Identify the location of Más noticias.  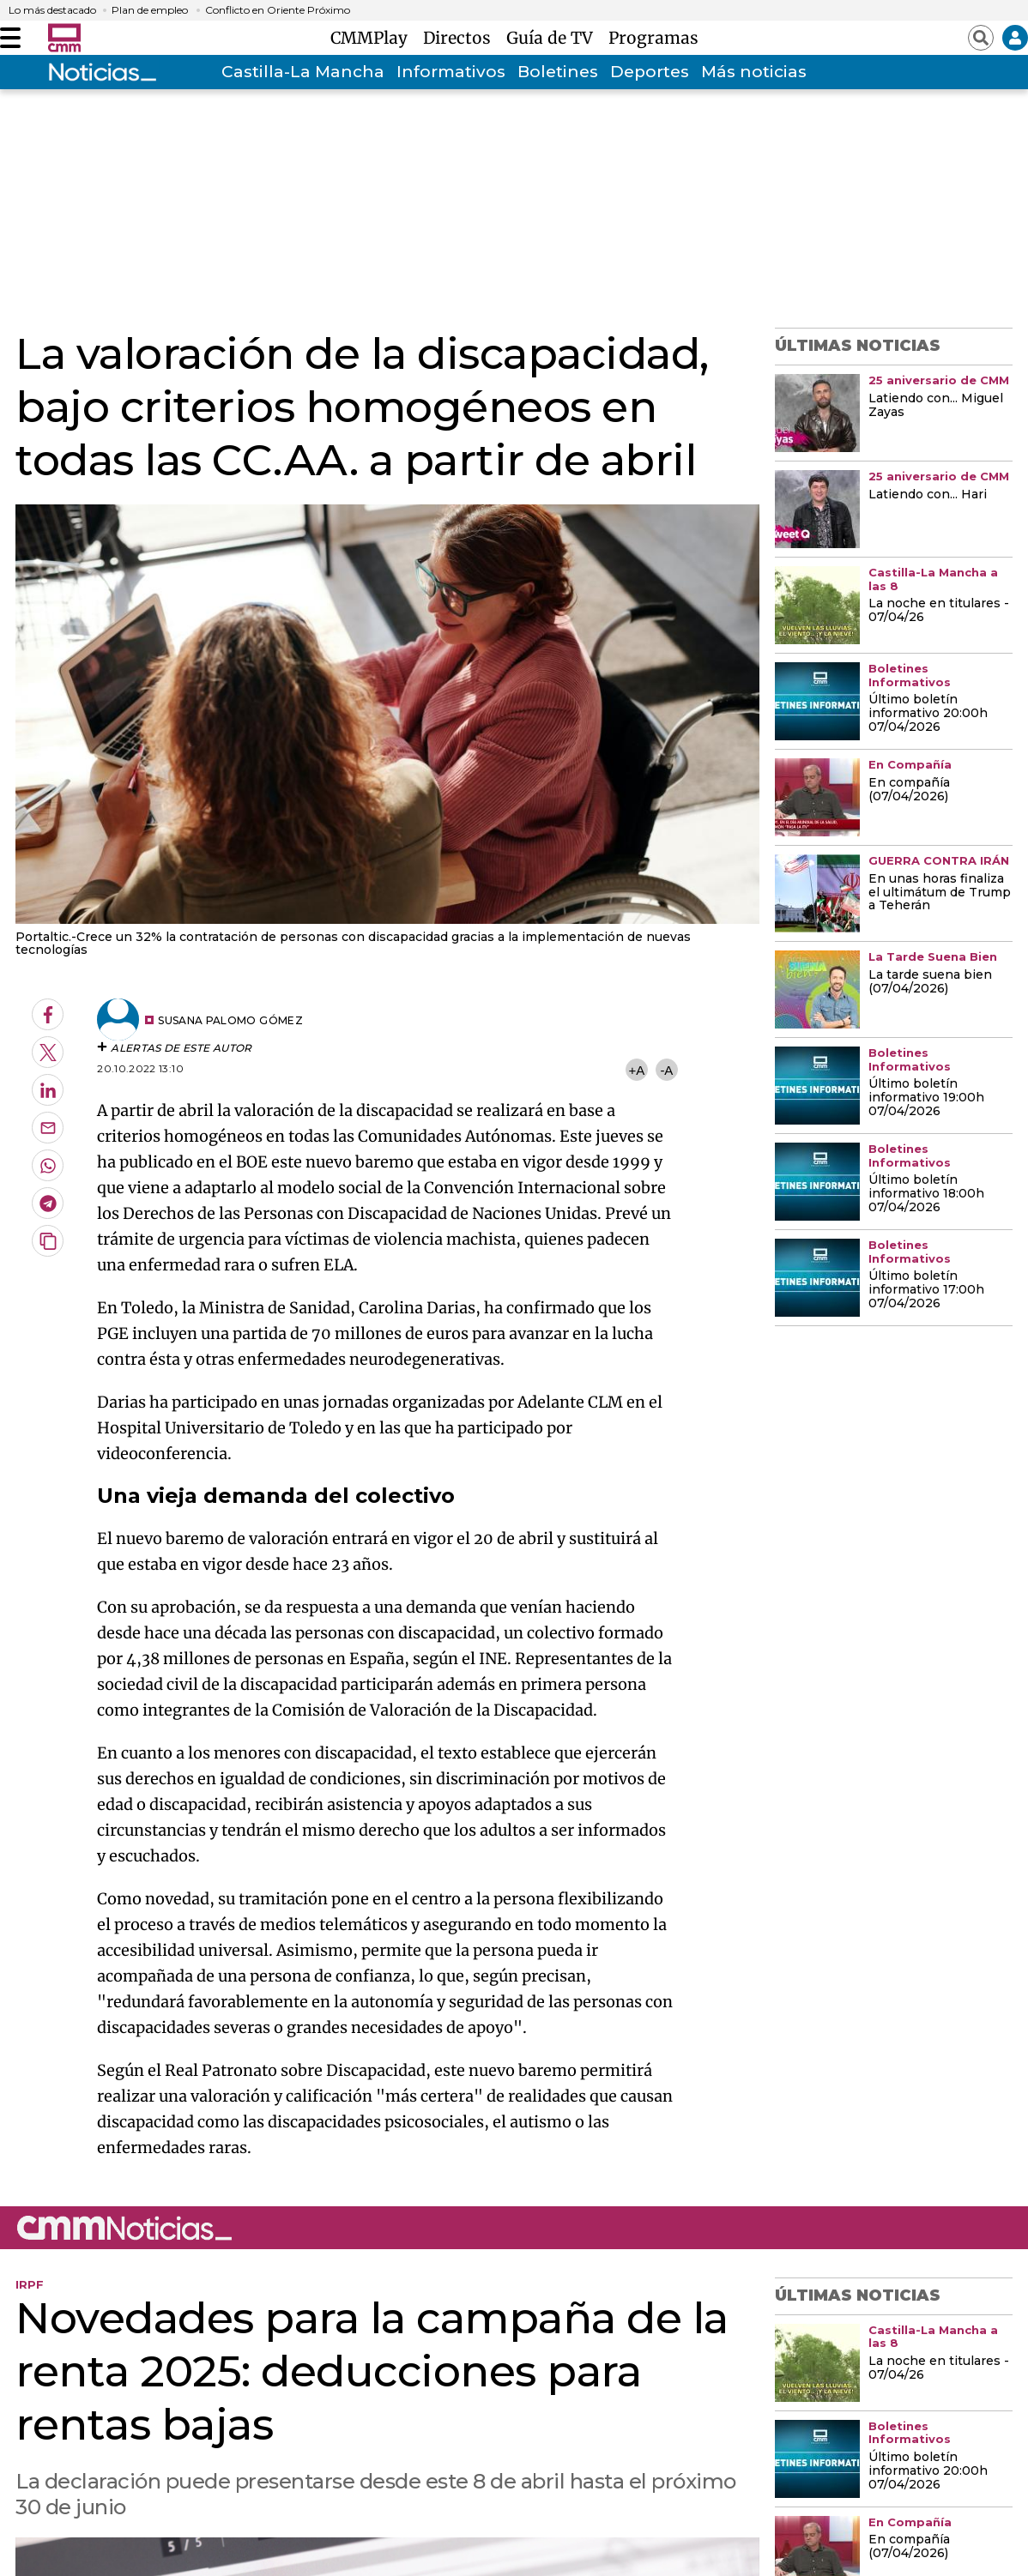
(754, 71).